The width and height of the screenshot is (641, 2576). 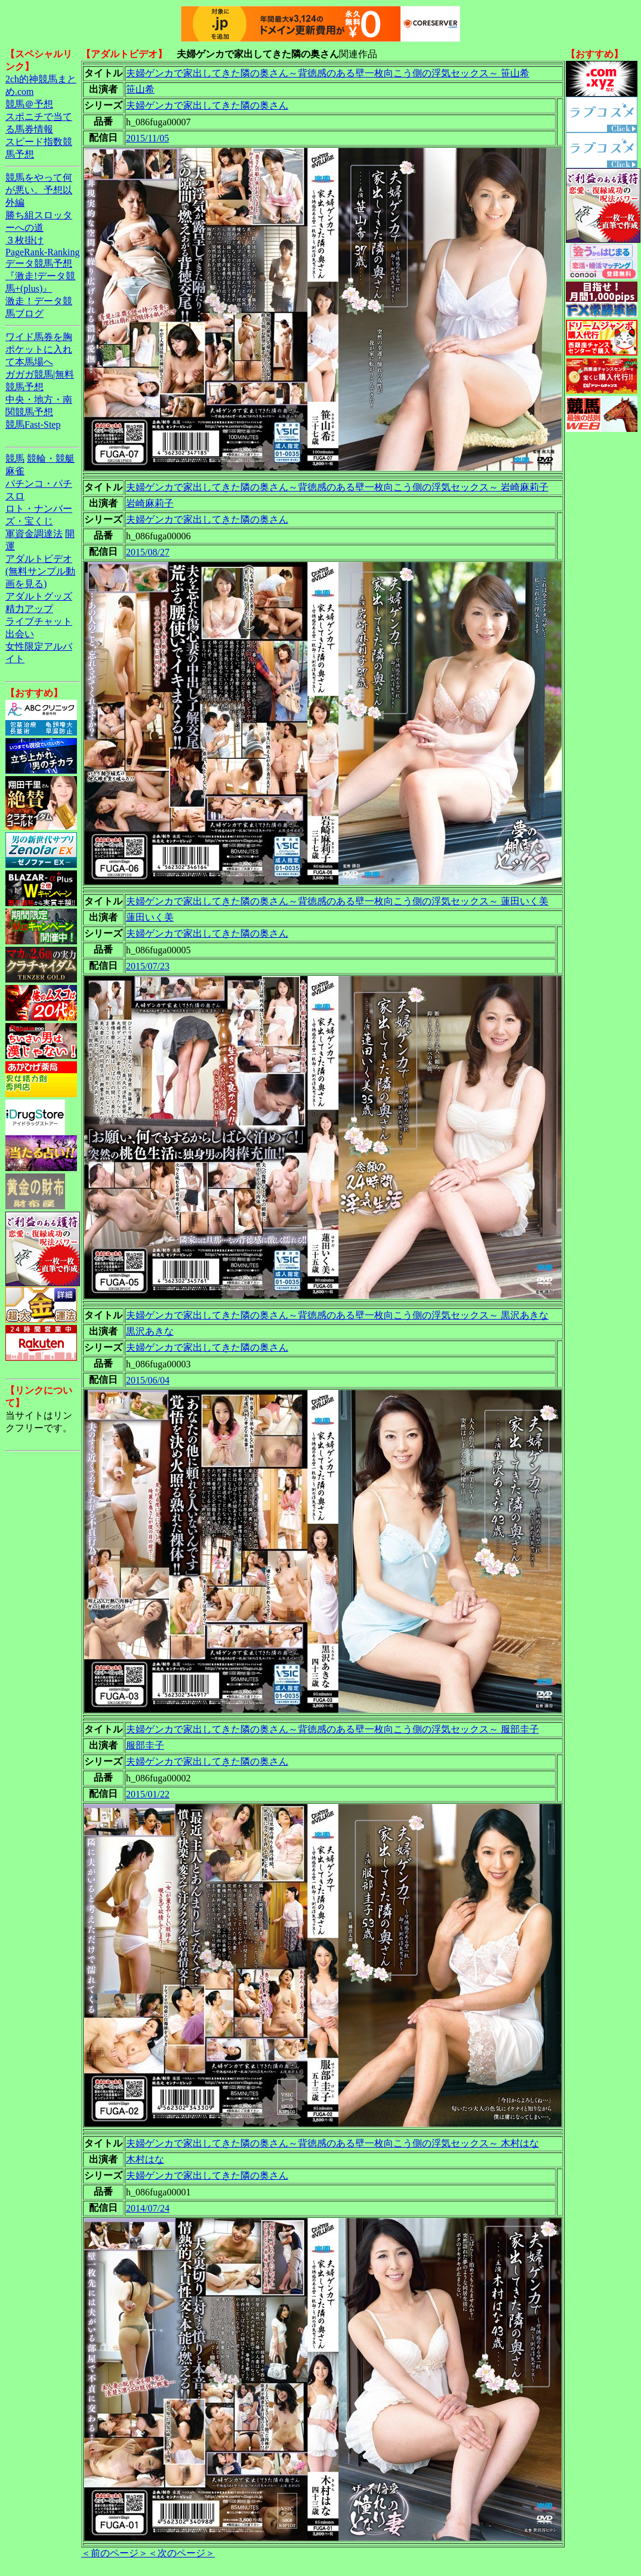 I want to click on 黒沢あきな, so click(x=150, y=1331).